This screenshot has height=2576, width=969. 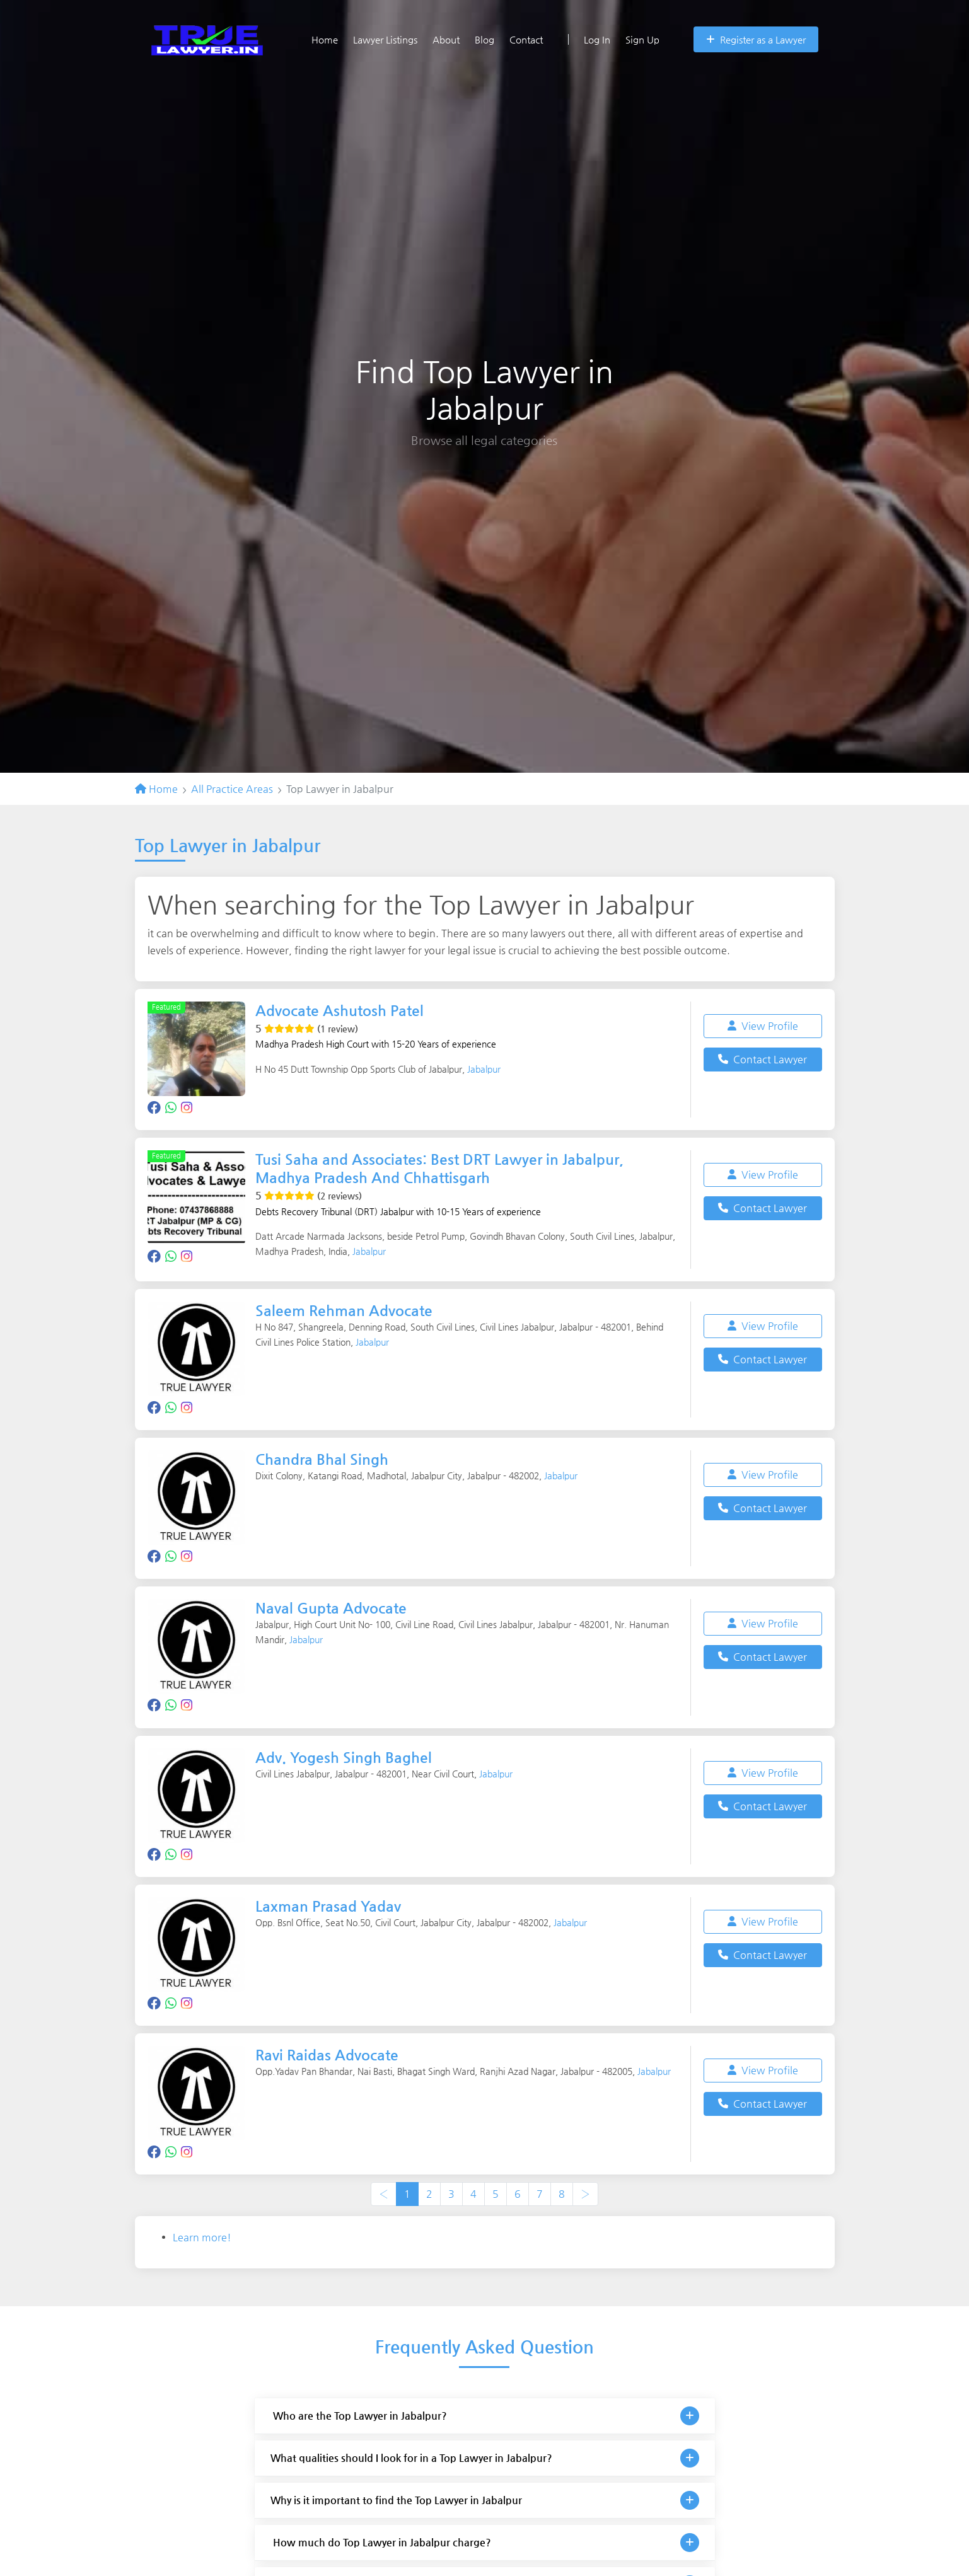 I want to click on Log In, so click(x=589, y=39).